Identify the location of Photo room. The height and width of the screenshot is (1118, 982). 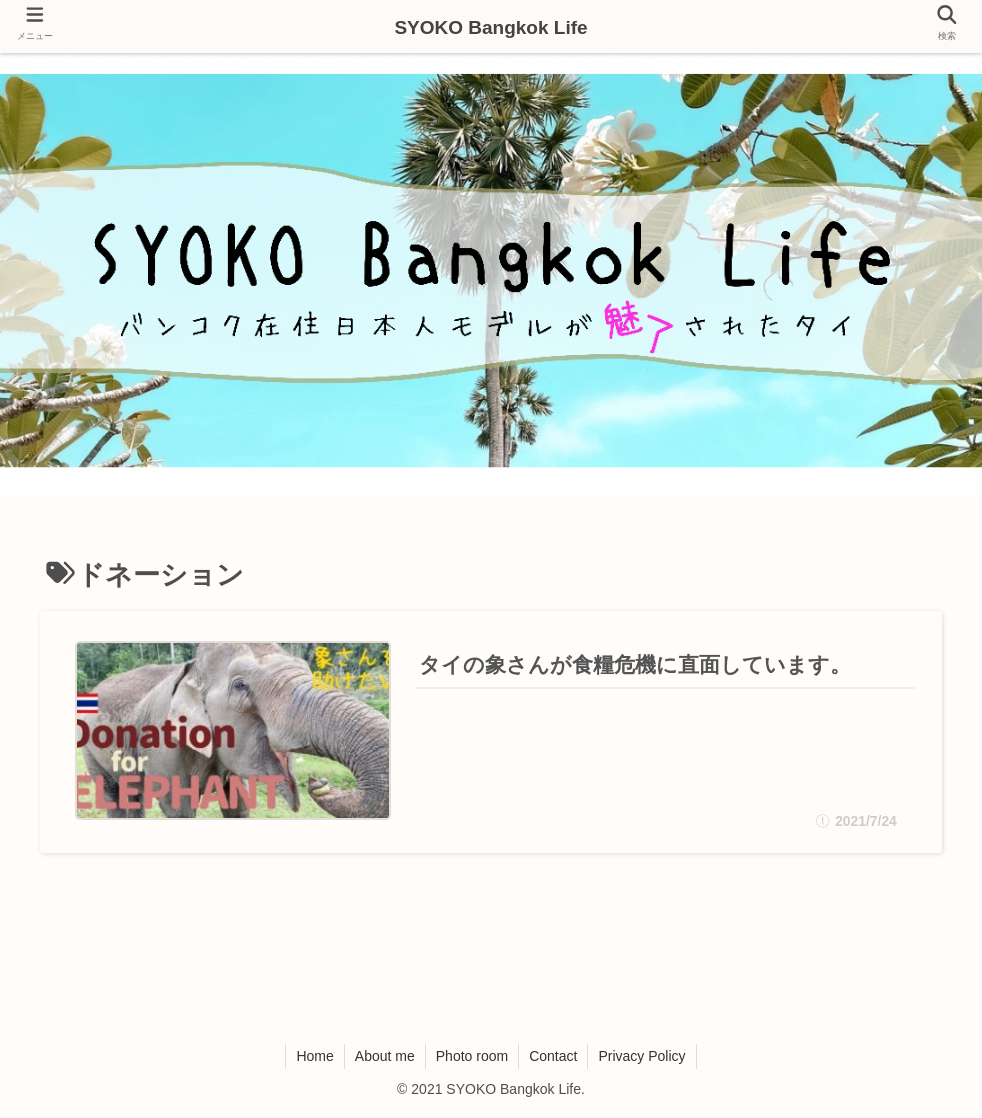
(472, 1056).